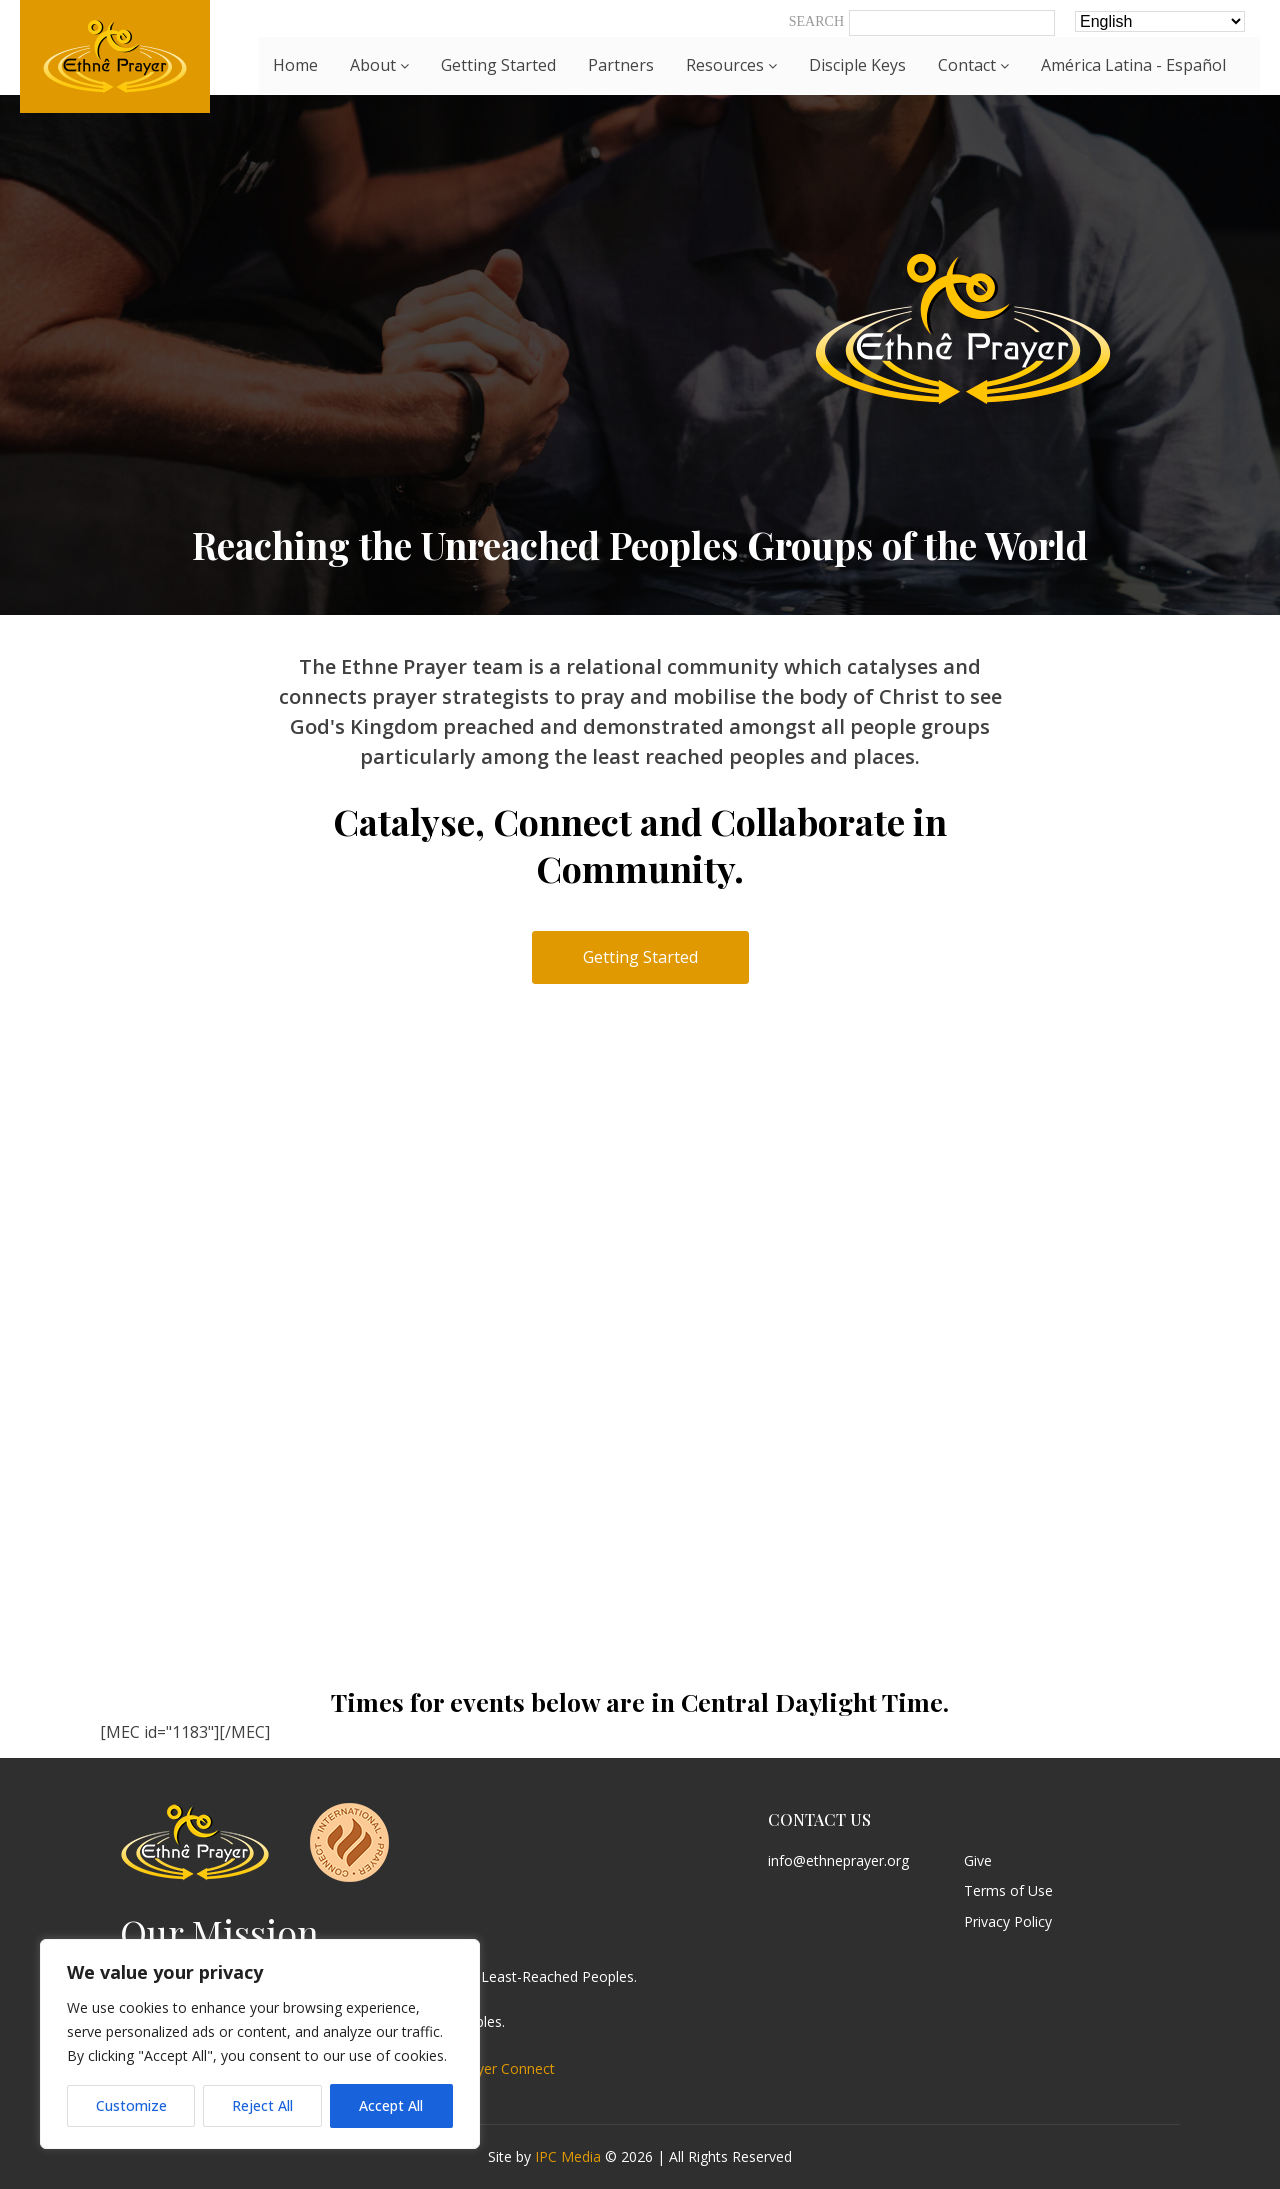 This screenshot has width=1280, height=2189. Describe the element at coordinates (262, 2105) in the screenshot. I see `Reject All` at that location.